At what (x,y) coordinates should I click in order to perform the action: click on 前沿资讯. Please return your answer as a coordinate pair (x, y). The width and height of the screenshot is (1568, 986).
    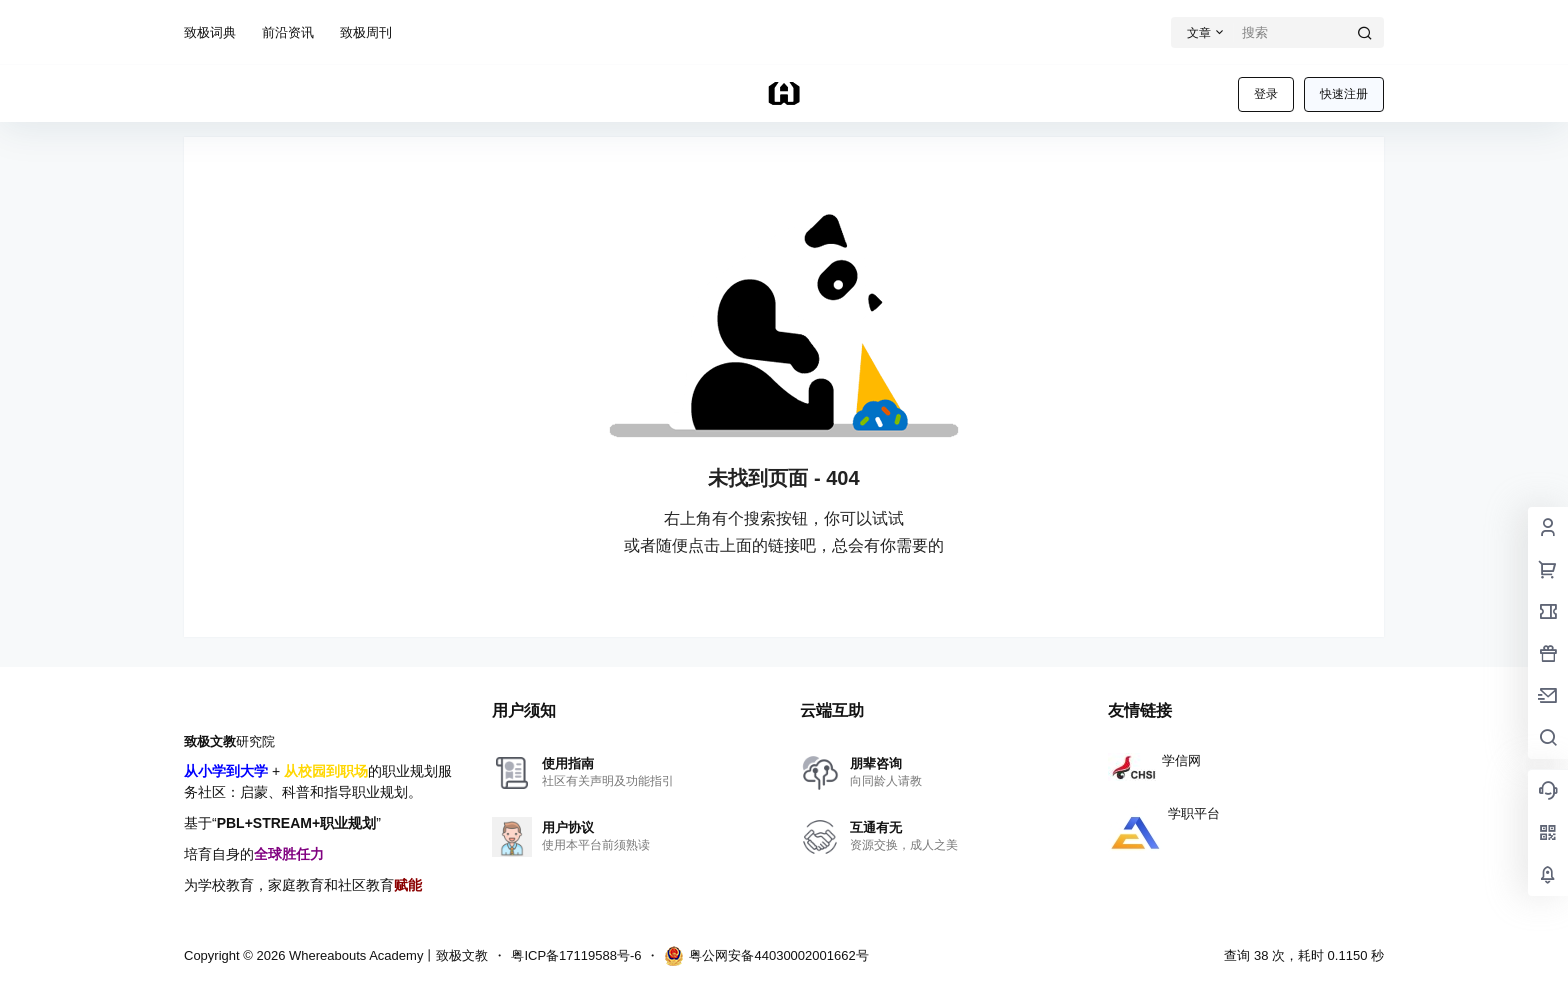
    Looking at the image, I should click on (288, 32).